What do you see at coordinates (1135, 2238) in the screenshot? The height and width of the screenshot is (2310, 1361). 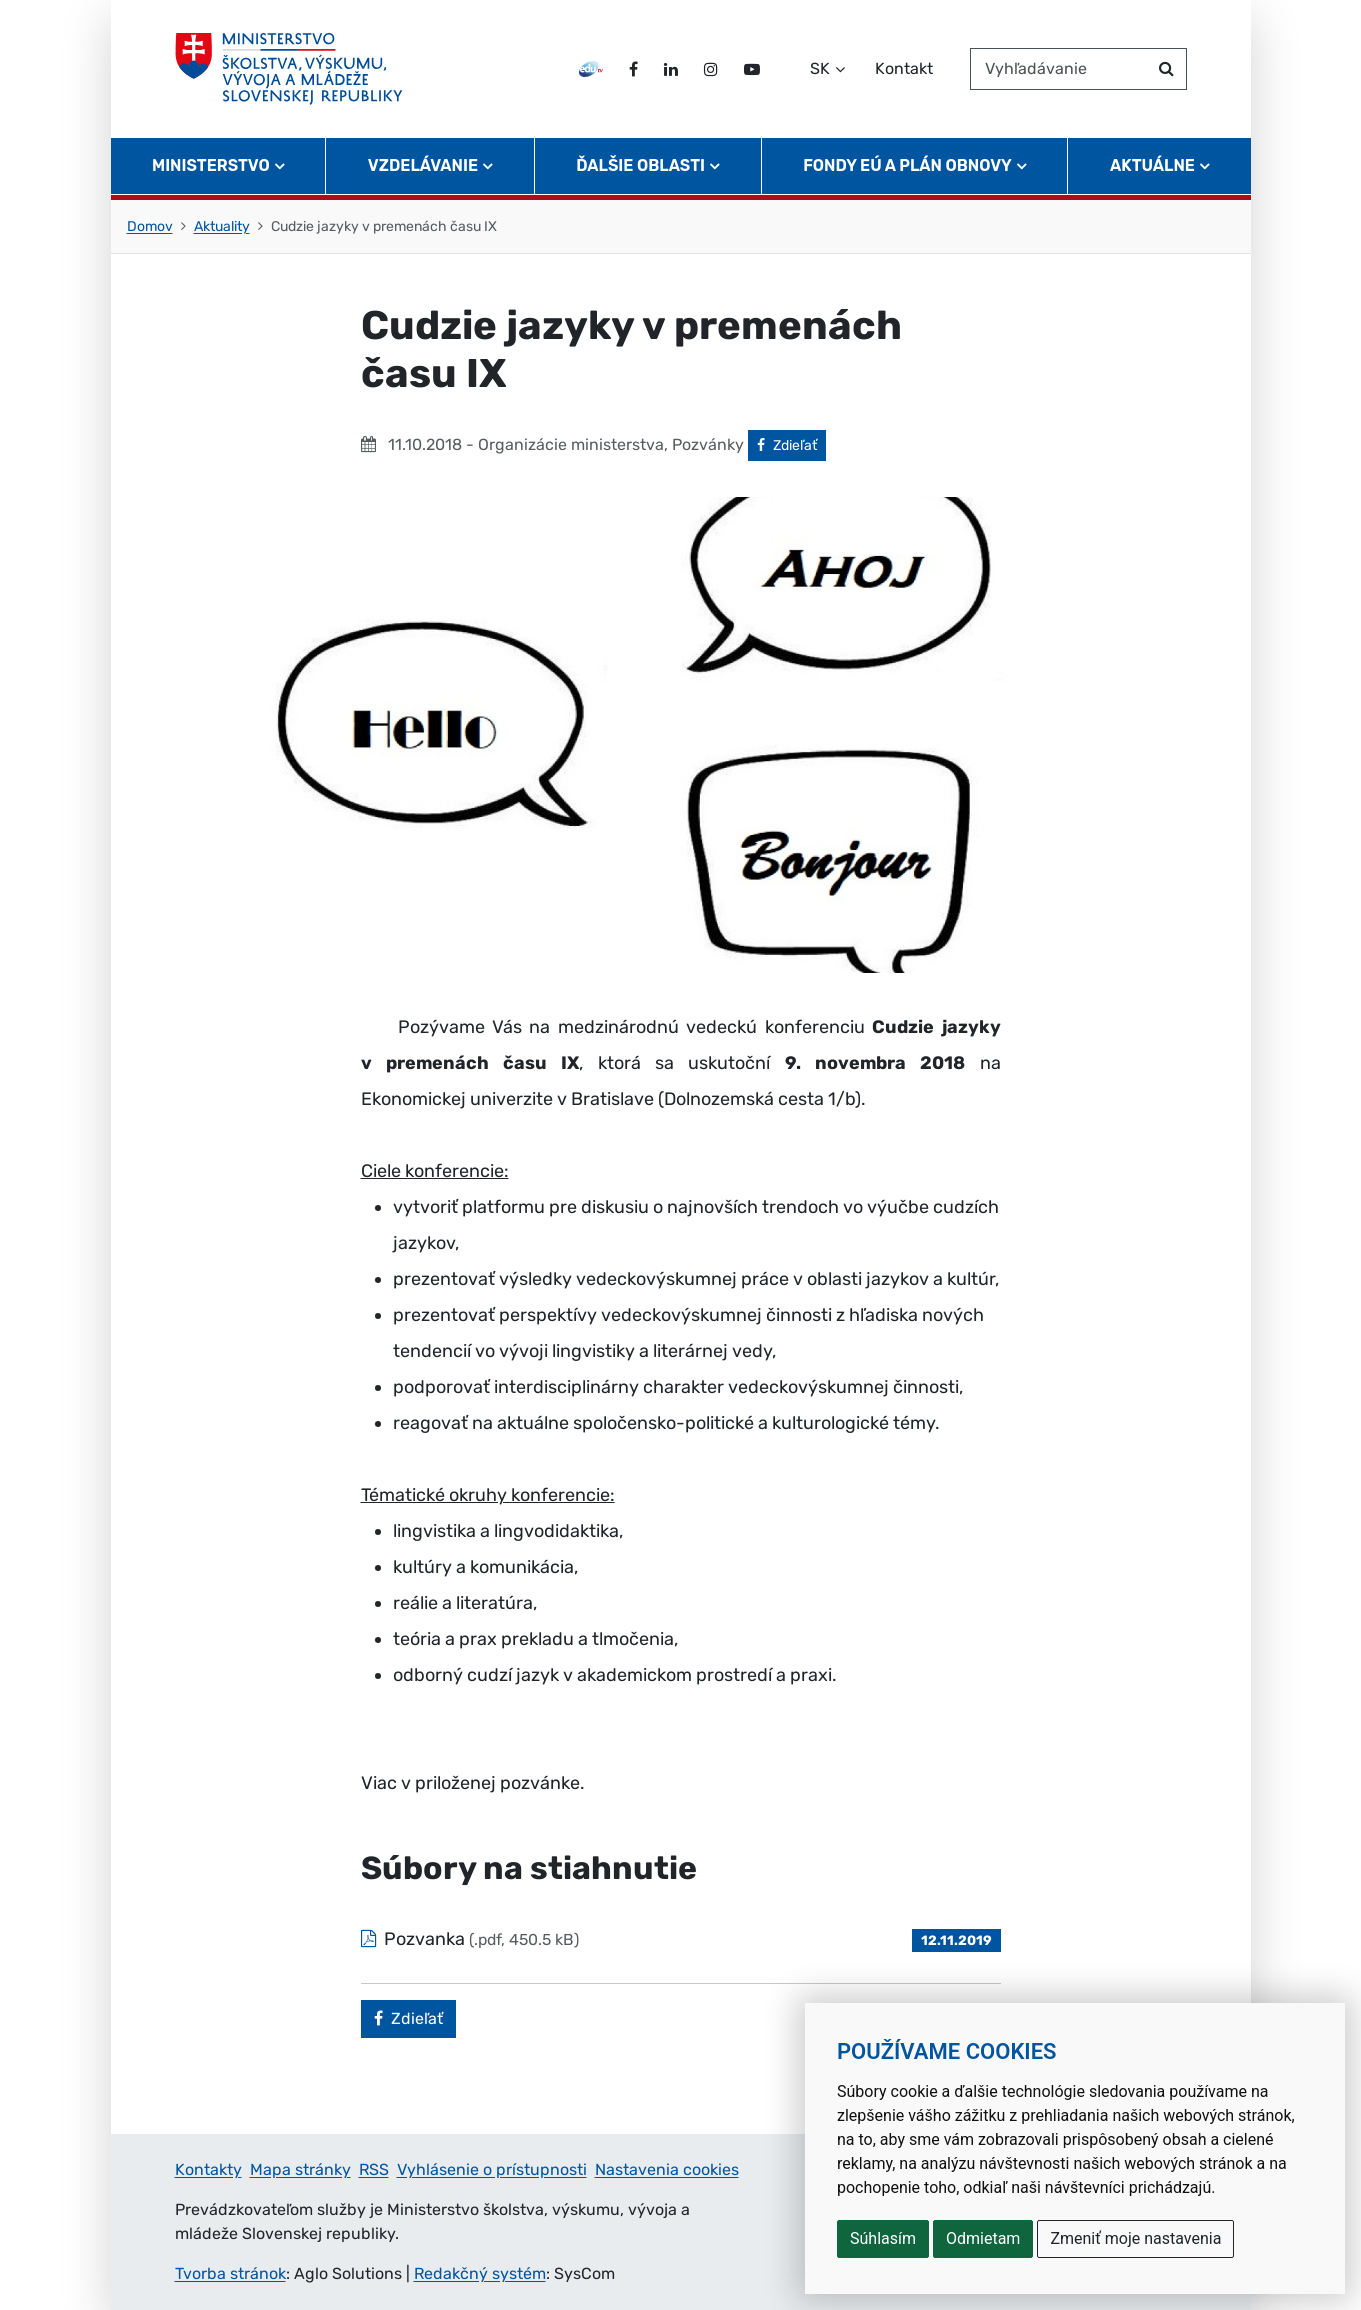 I see `Zmeniť moje nastavenia [button]` at bounding box center [1135, 2238].